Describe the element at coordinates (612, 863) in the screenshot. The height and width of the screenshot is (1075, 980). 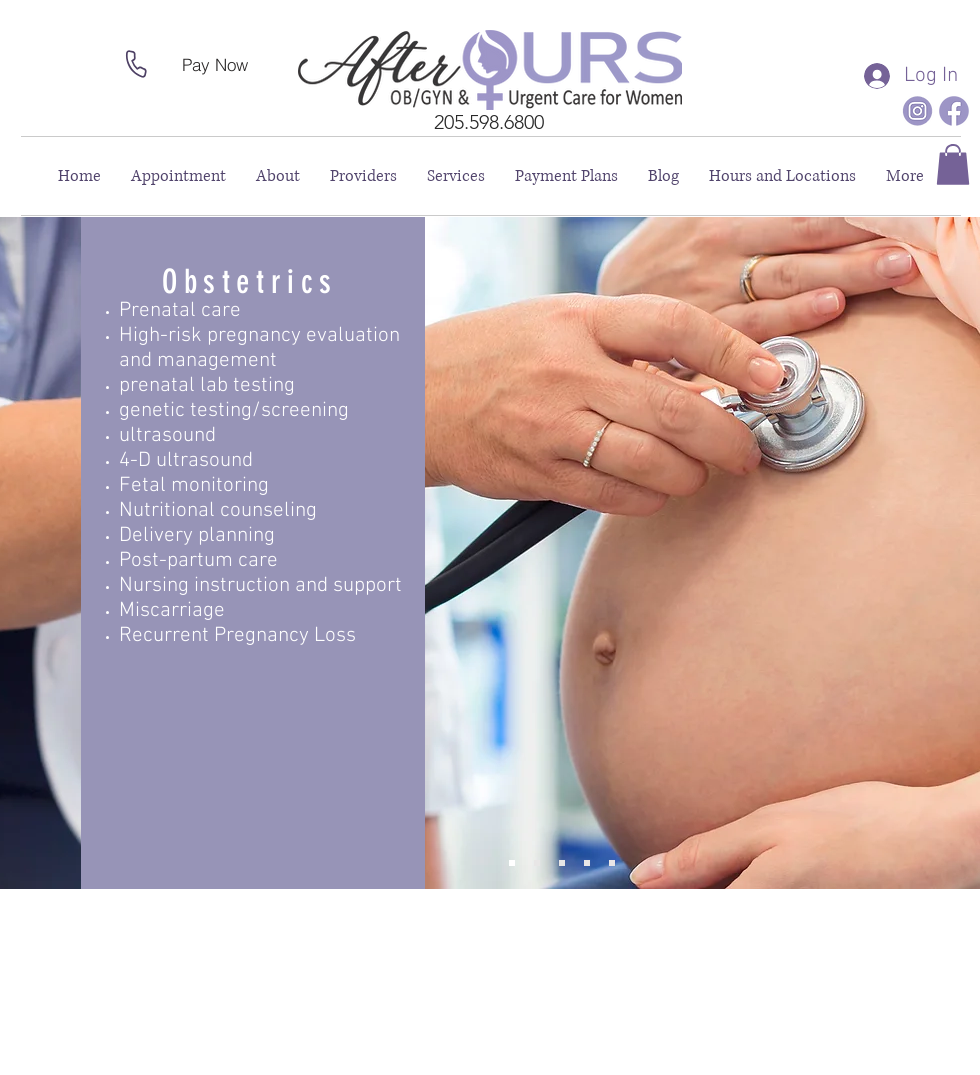
I see `[Other Services]` at that location.